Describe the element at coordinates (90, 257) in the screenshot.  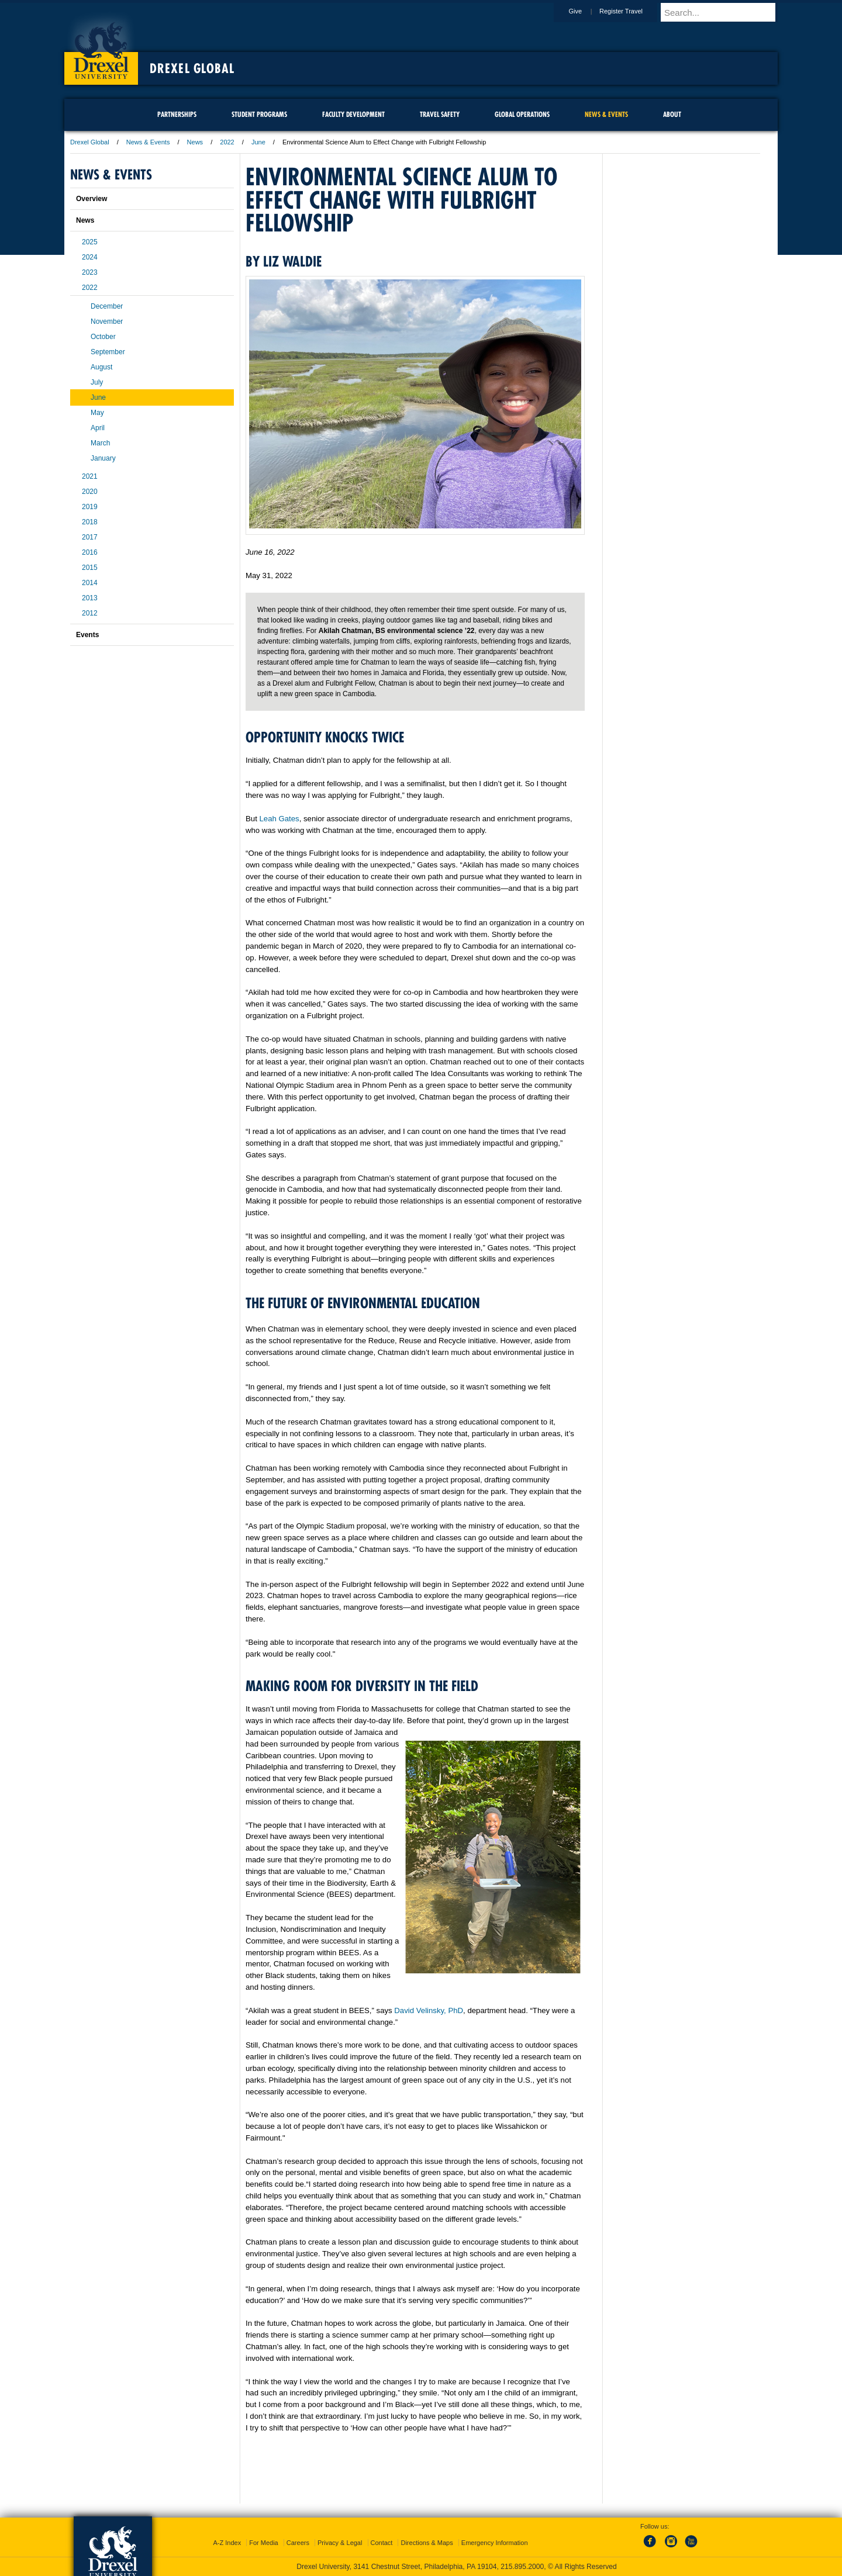
I see `2024` at that location.